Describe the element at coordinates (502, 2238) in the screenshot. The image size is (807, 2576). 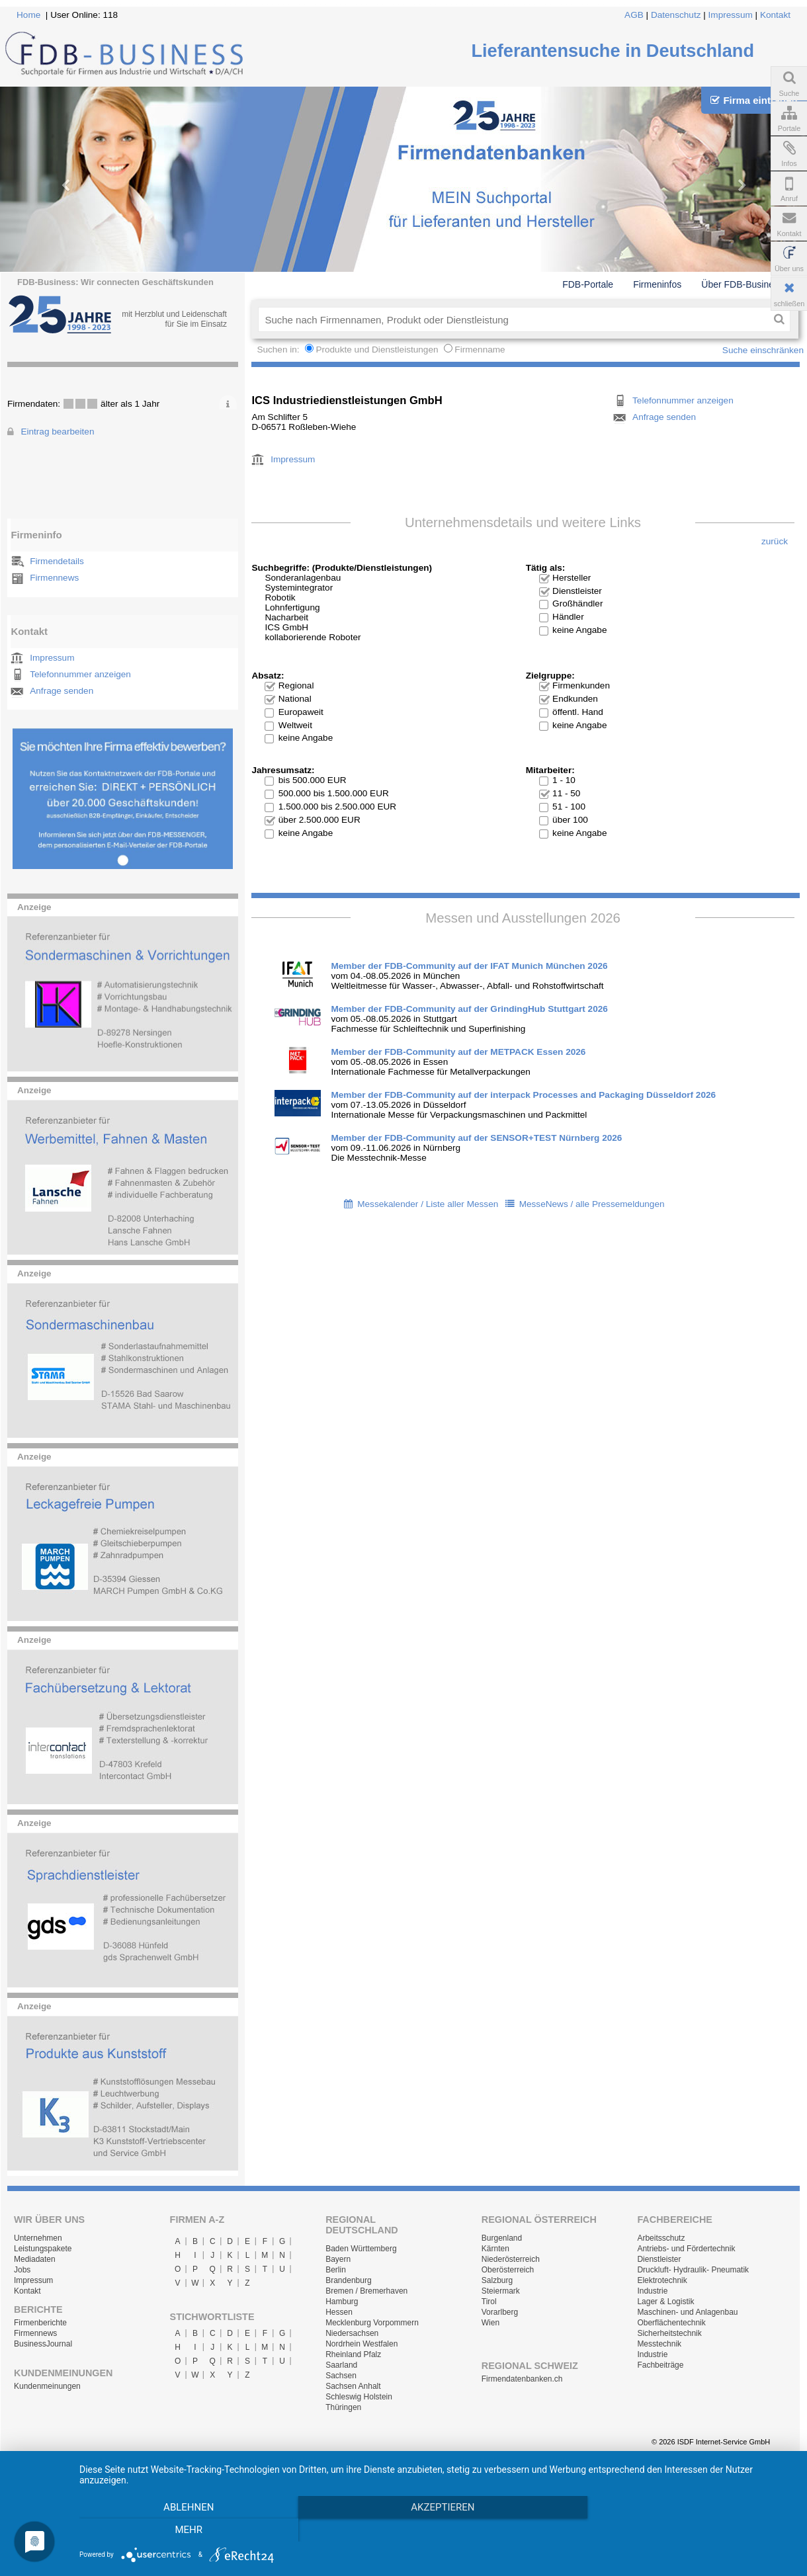
I see `Burgenland` at that location.